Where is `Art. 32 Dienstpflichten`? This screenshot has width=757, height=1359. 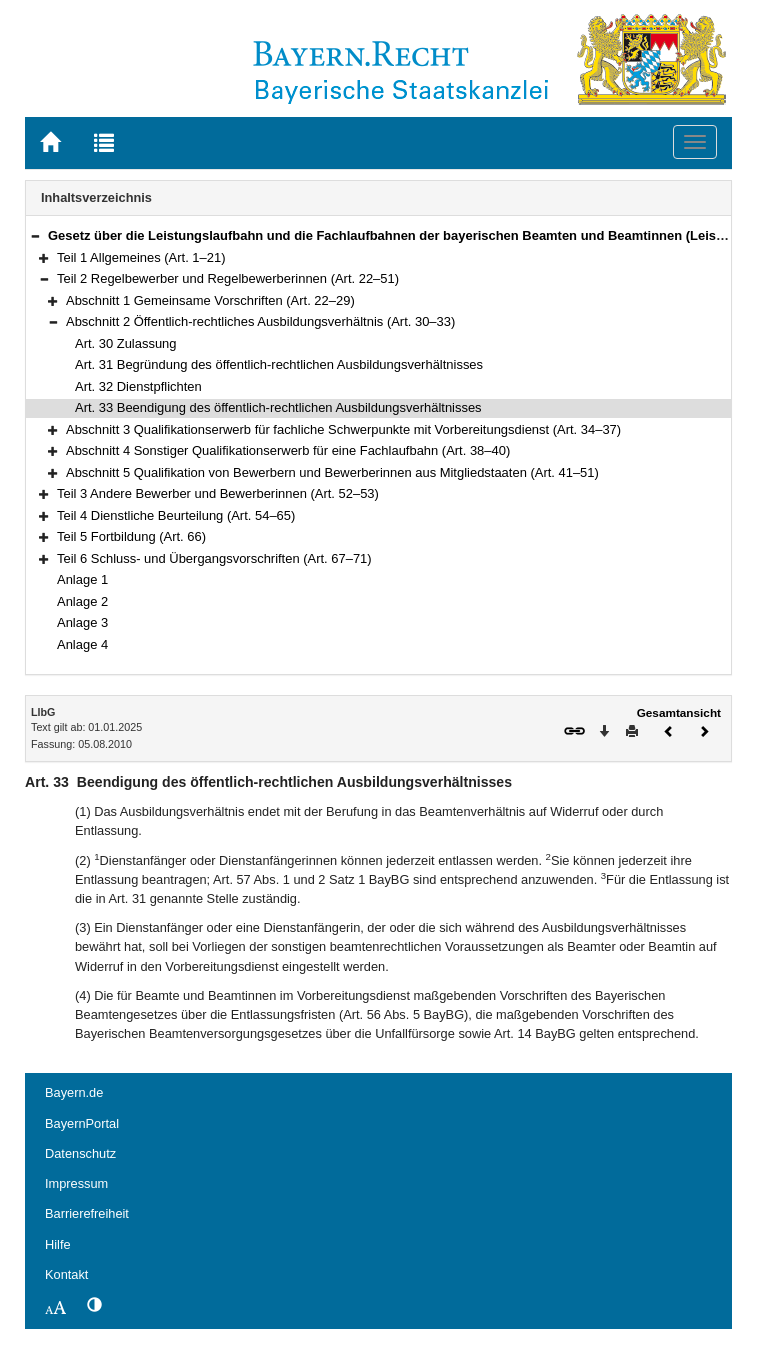
Art. 32 Dienstpflichten is located at coordinates (138, 386).